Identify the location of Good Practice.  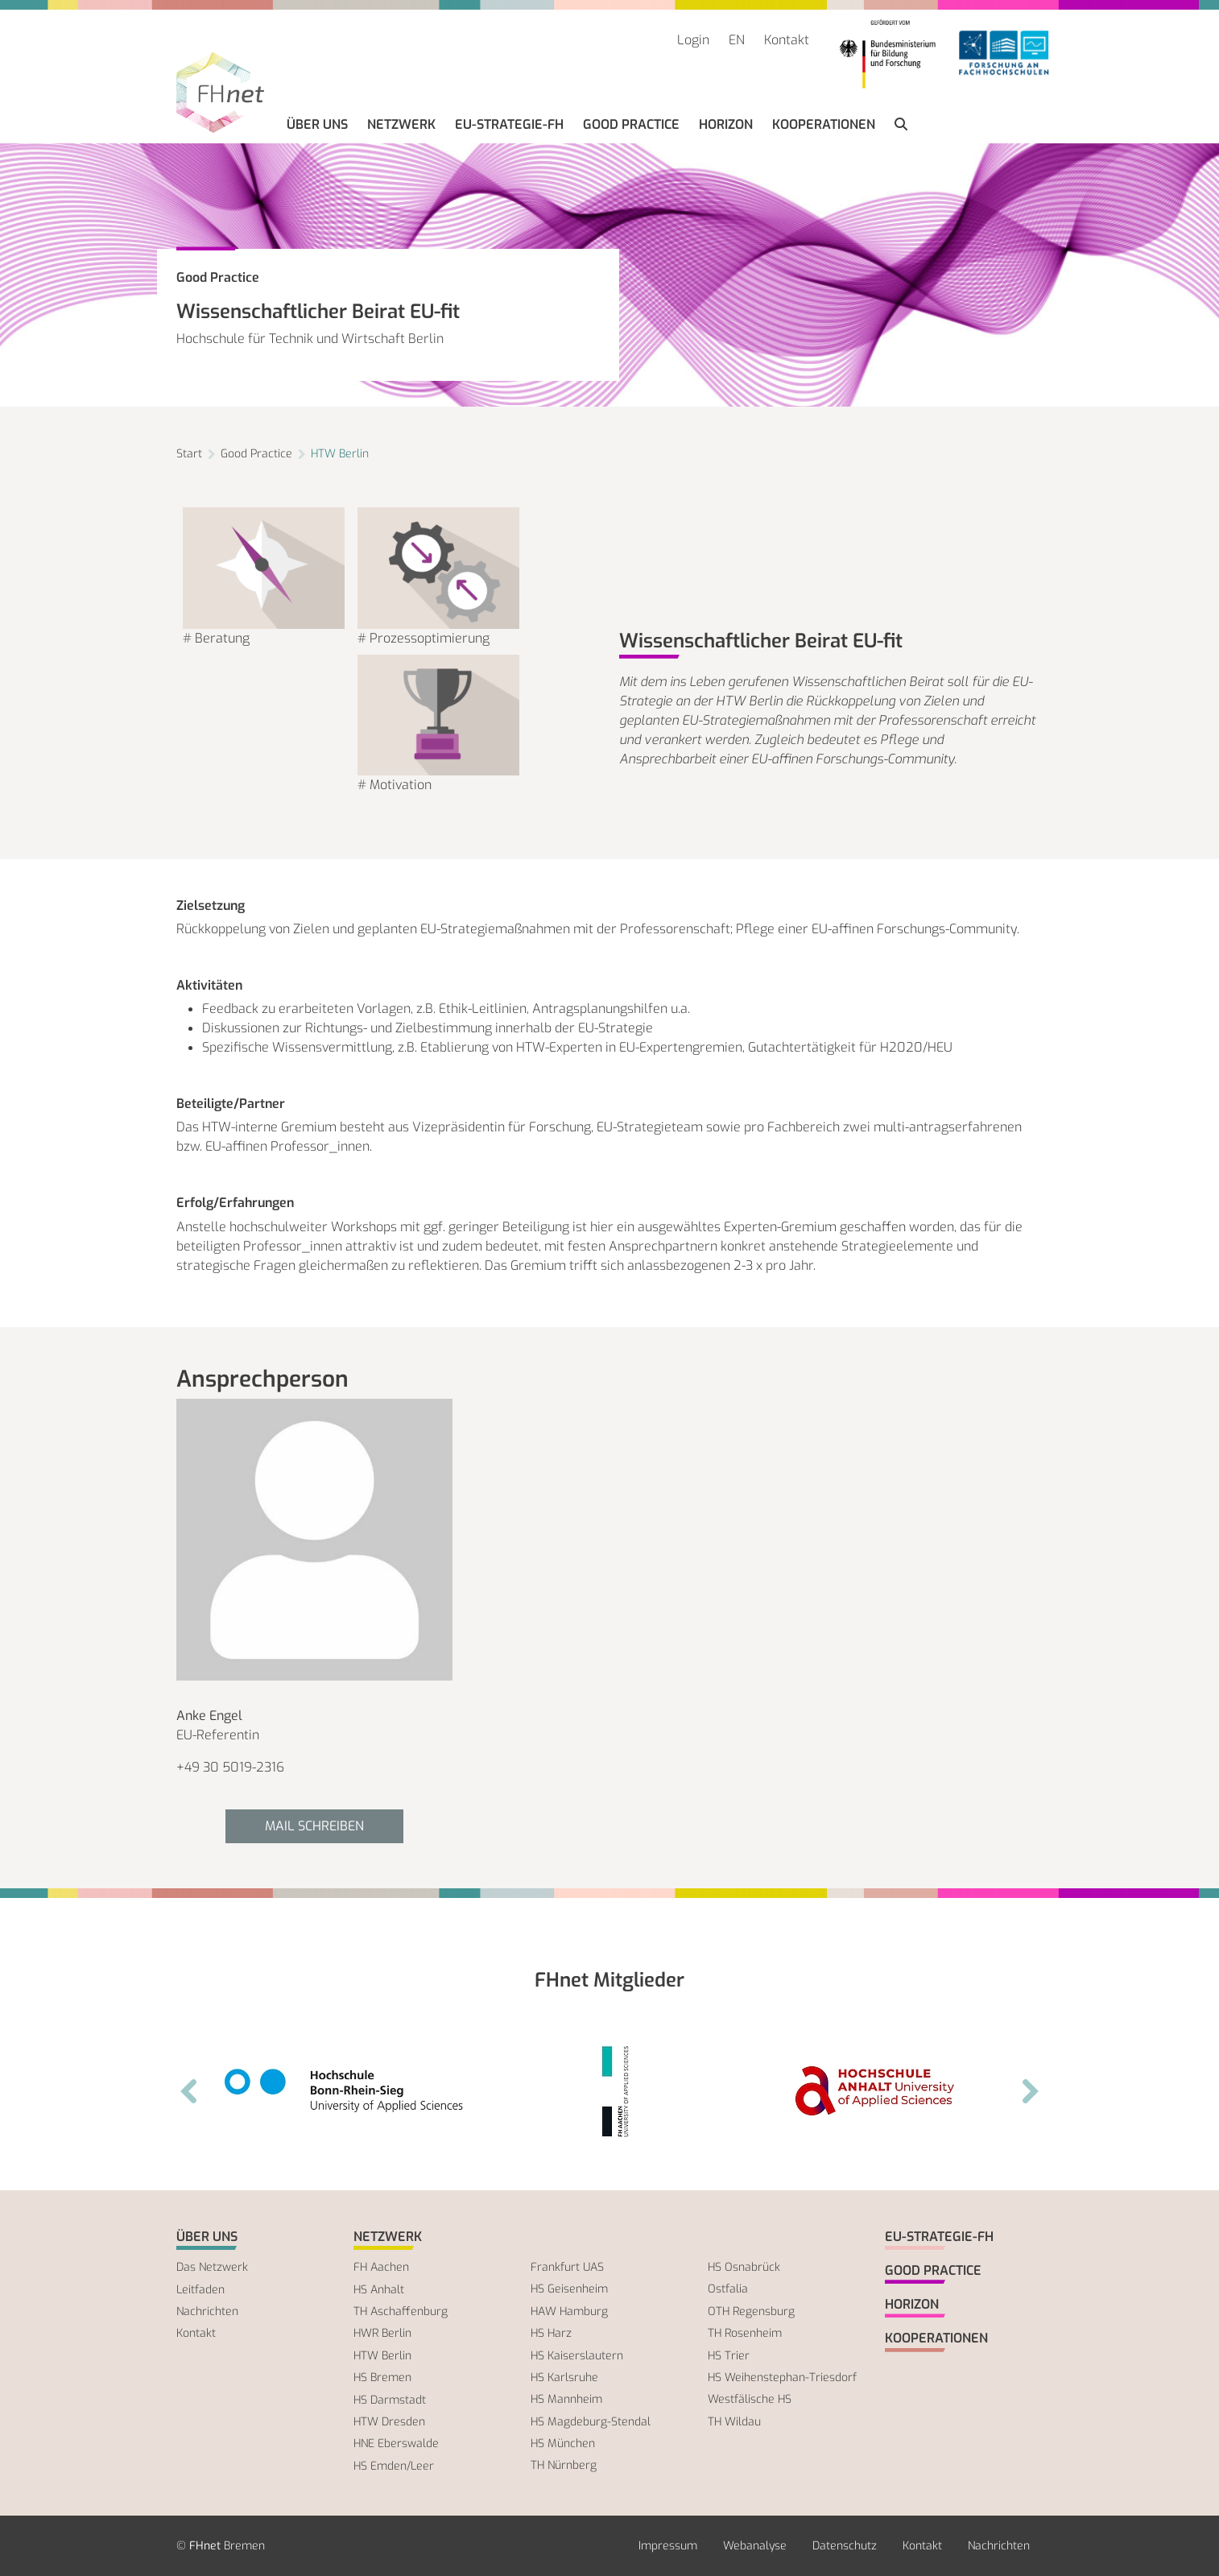
(631, 124).